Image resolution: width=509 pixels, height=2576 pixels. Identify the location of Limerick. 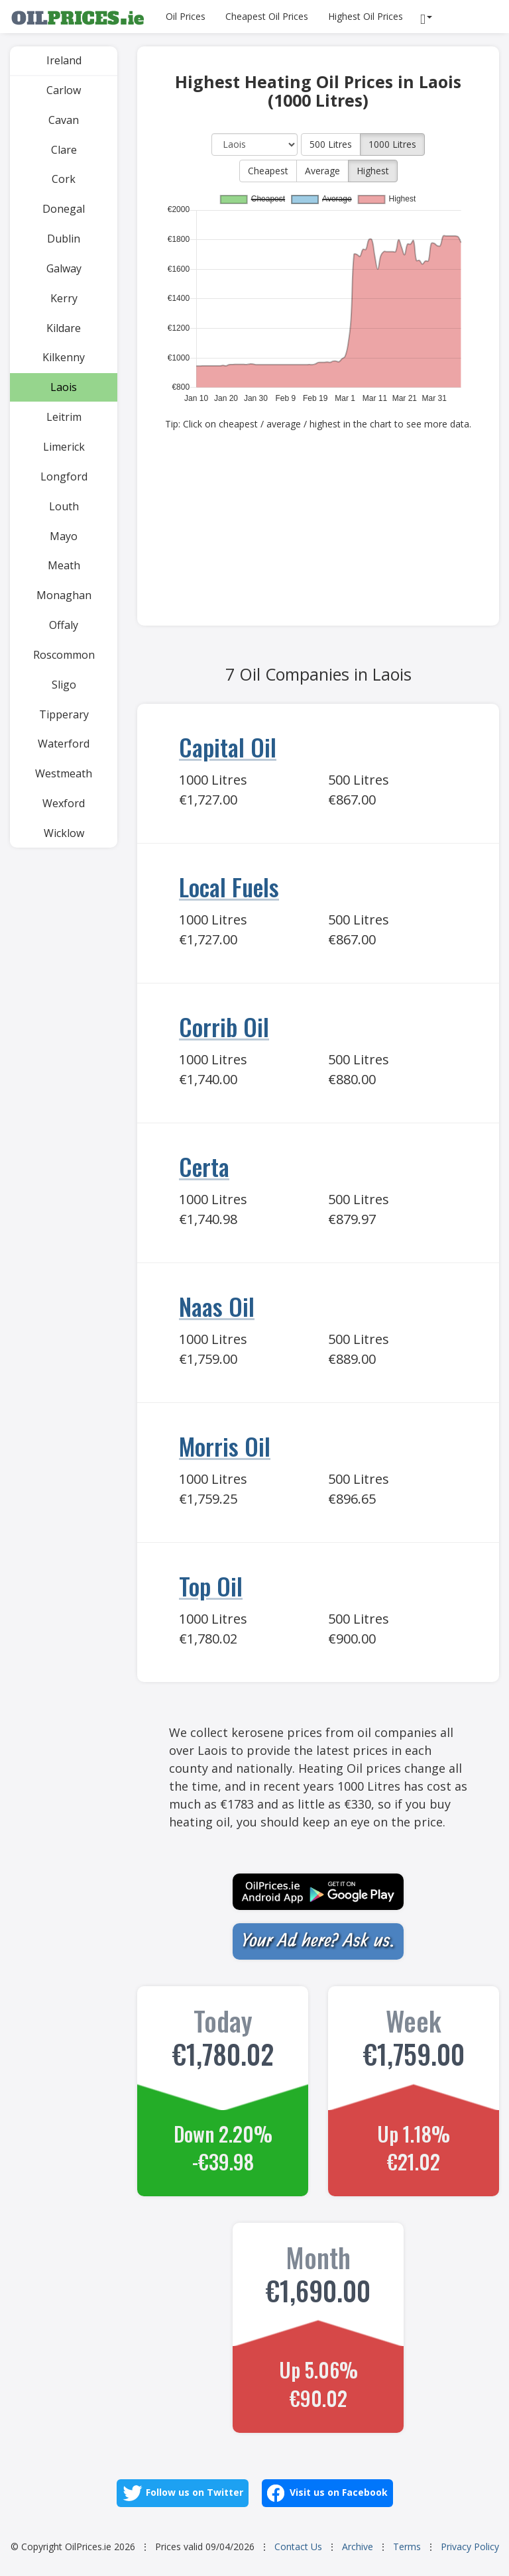
(64, 446).